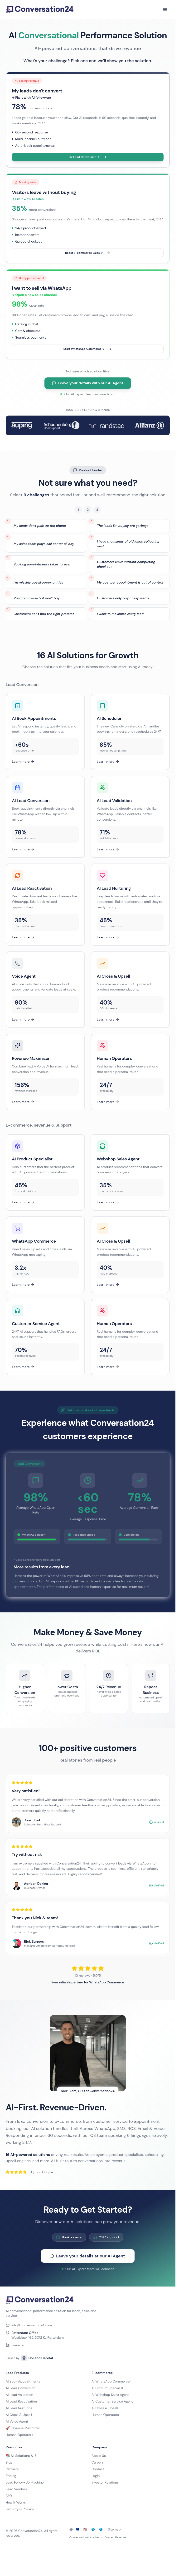 The width and height of the screenshot is (179, 2576). What do you see at coordinates (77, 2529) in the screenshot?
I see `🇪🇺` at bounding box center [77, 2529].